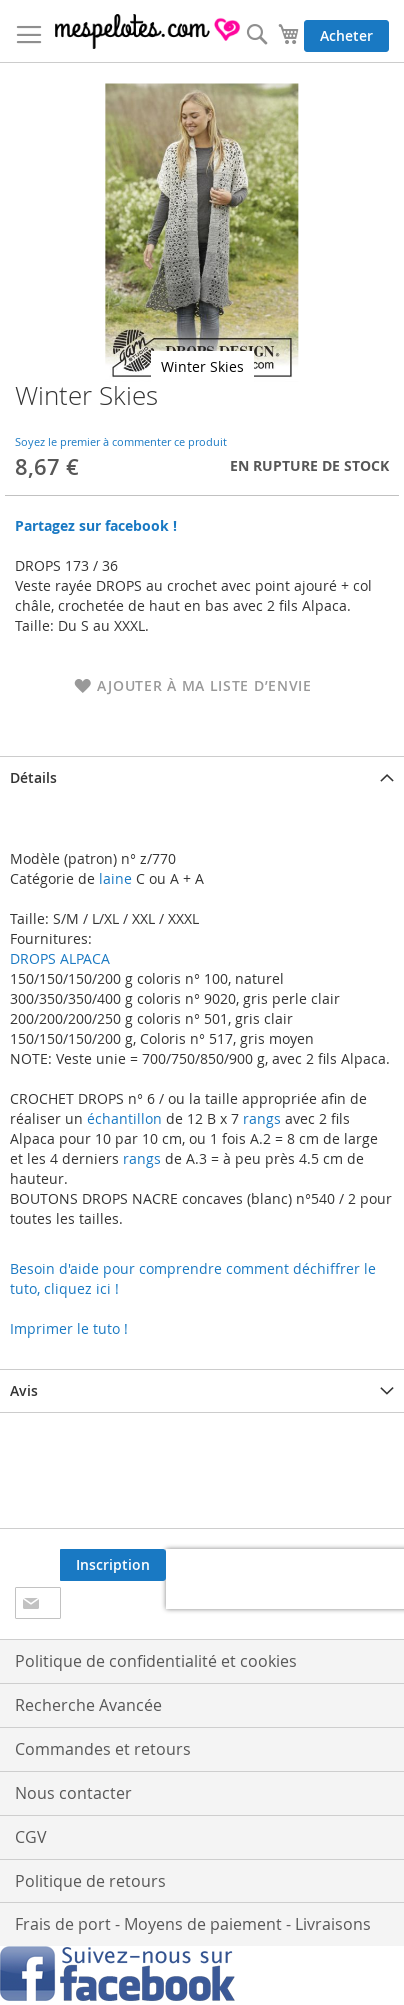 This screenshot has height=2005, width=404. Describe the element at coordinates (60, 958) in the screenshot. I see `DROPS ALPACA` at that location.